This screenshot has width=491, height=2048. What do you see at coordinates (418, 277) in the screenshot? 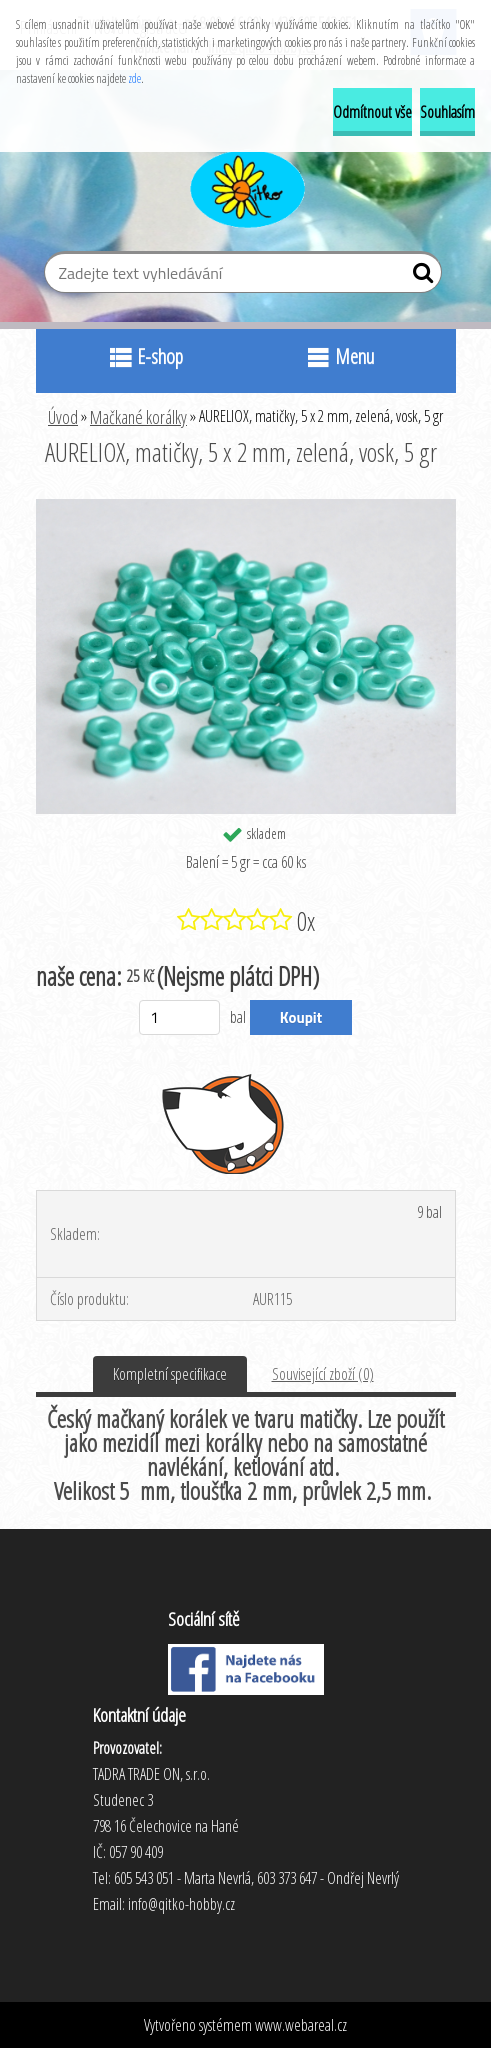
I see `[search]` at bounding box center [418, 277].